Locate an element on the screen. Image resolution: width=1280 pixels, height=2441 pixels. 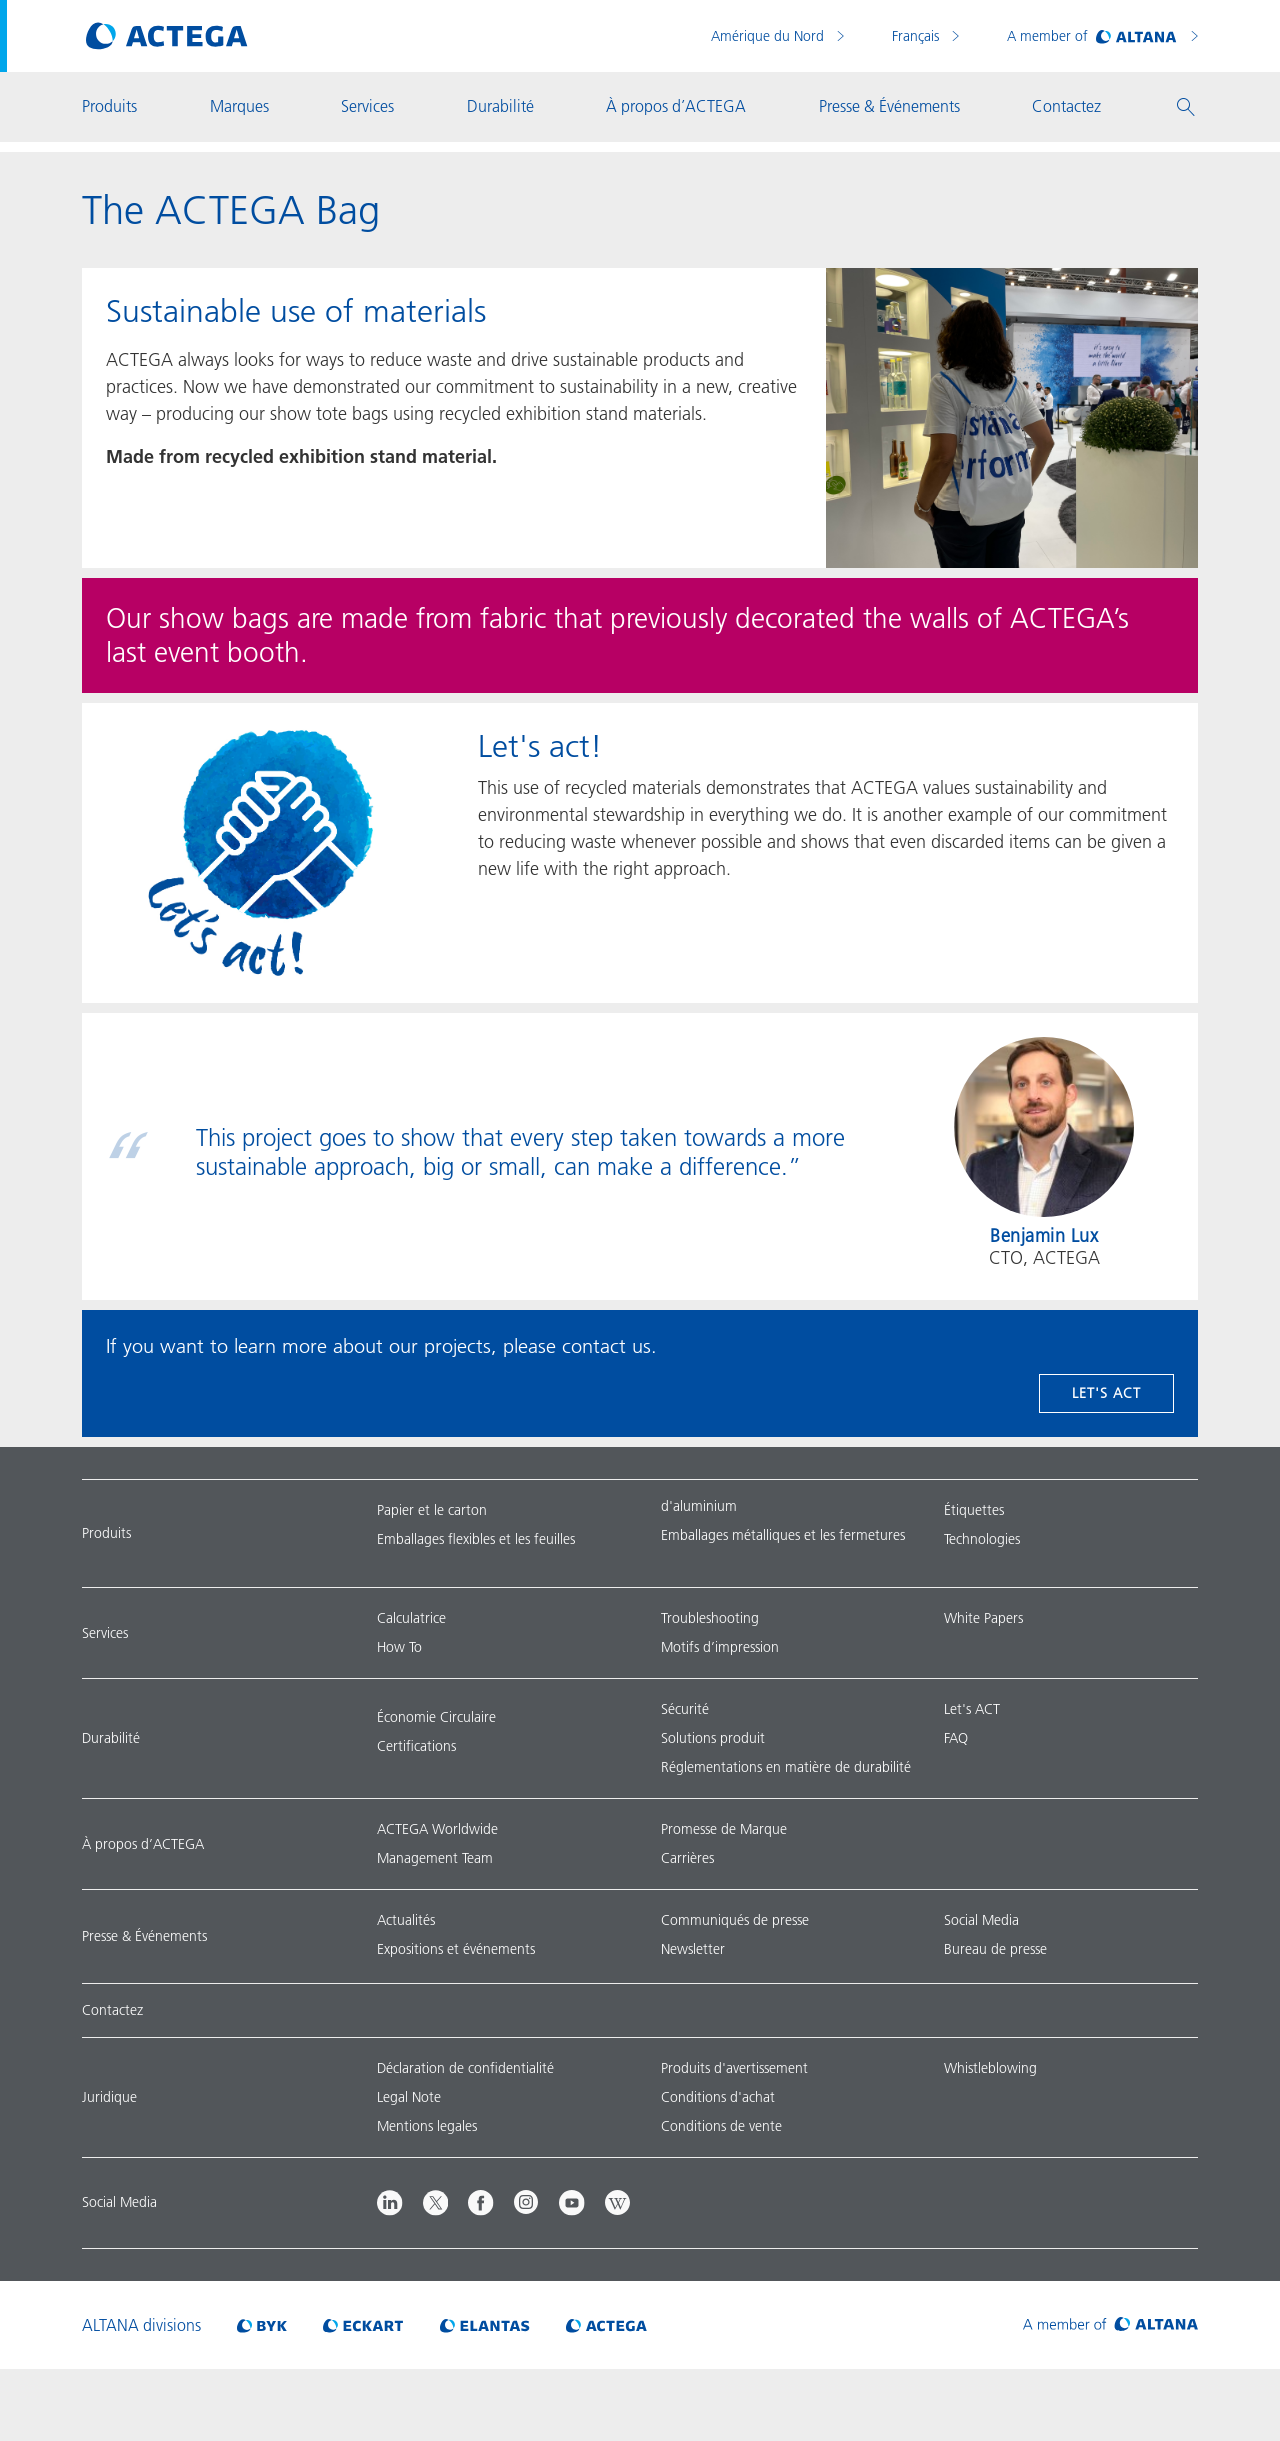
Étiquettes is located at coordinates (974, 1510).